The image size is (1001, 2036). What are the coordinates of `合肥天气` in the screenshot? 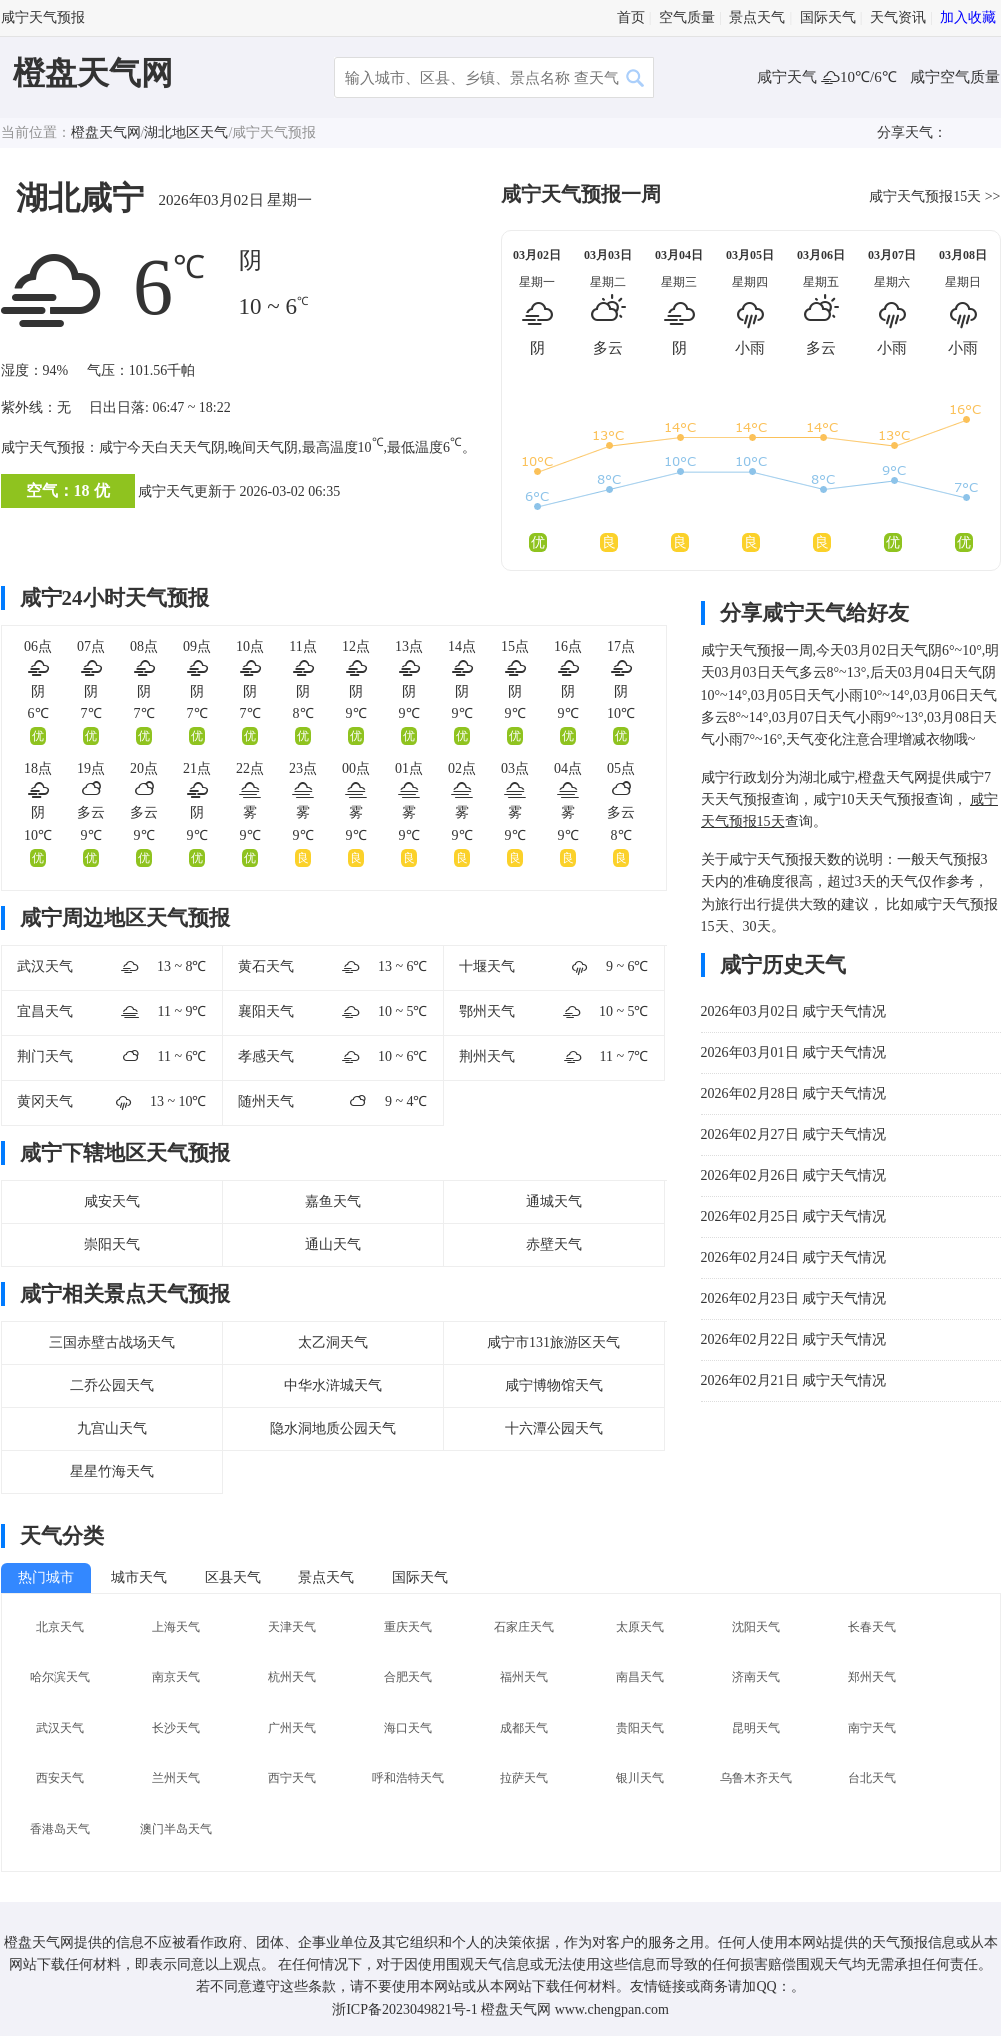 It's located at (408, 1677).